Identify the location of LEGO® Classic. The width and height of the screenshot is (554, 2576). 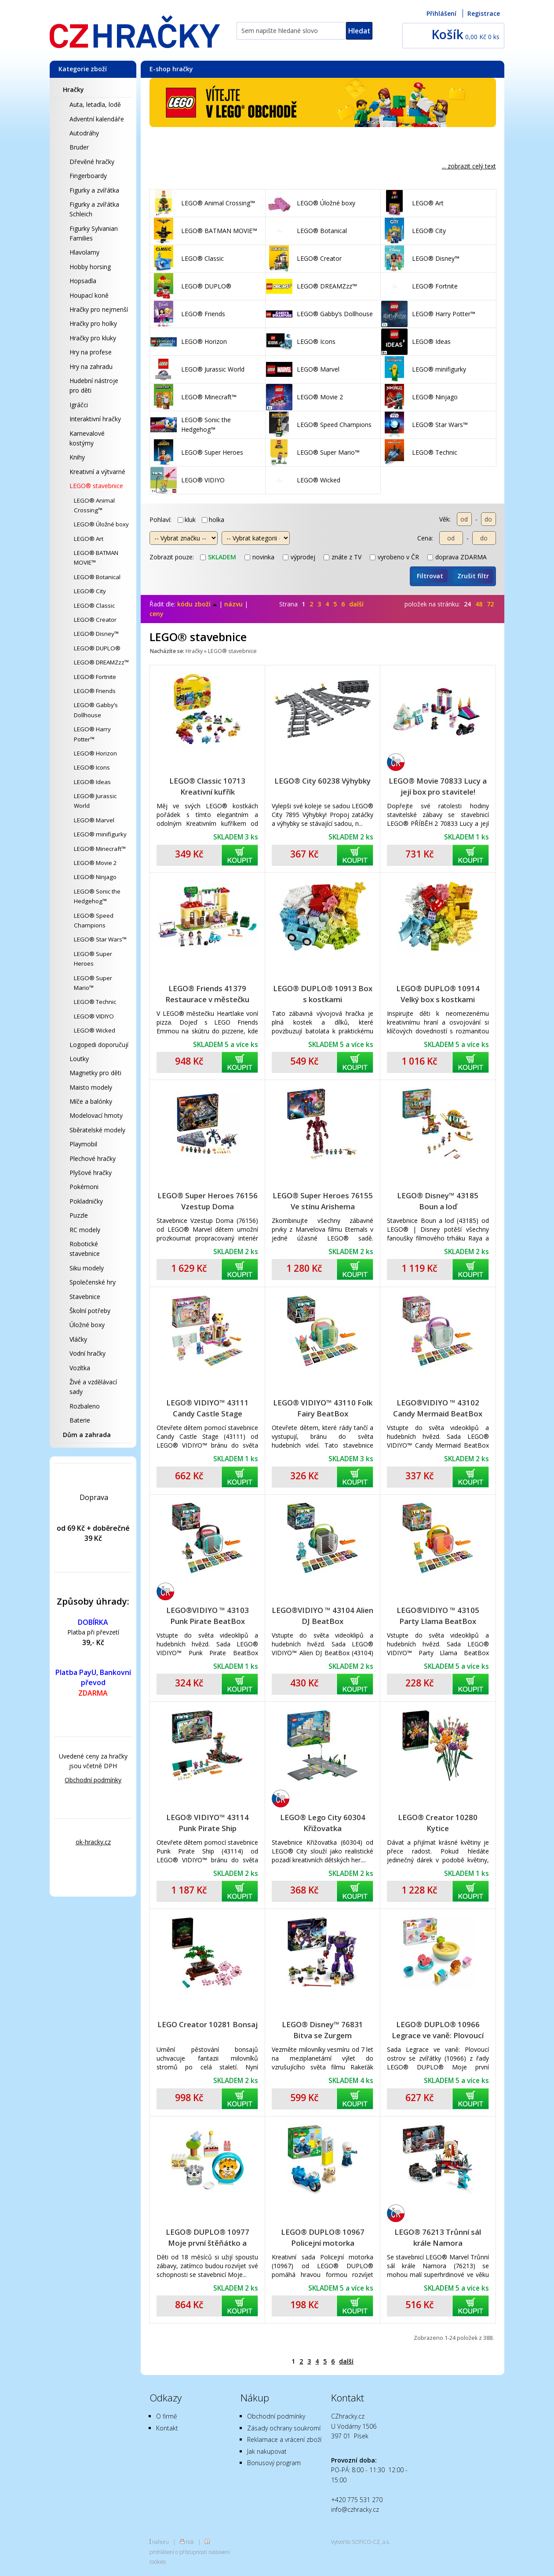
(94, 605).